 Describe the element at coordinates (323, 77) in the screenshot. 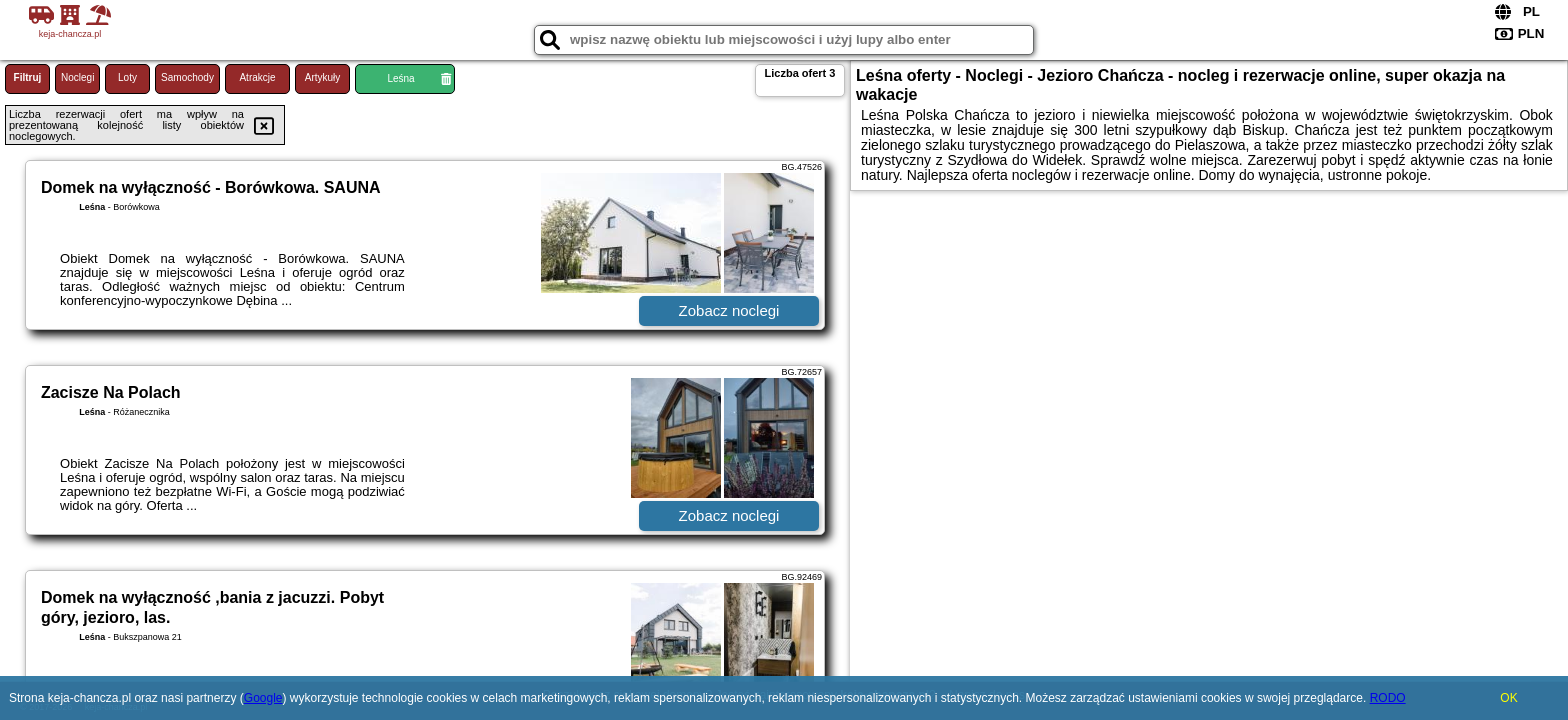

I see `Artykuły` at that location.